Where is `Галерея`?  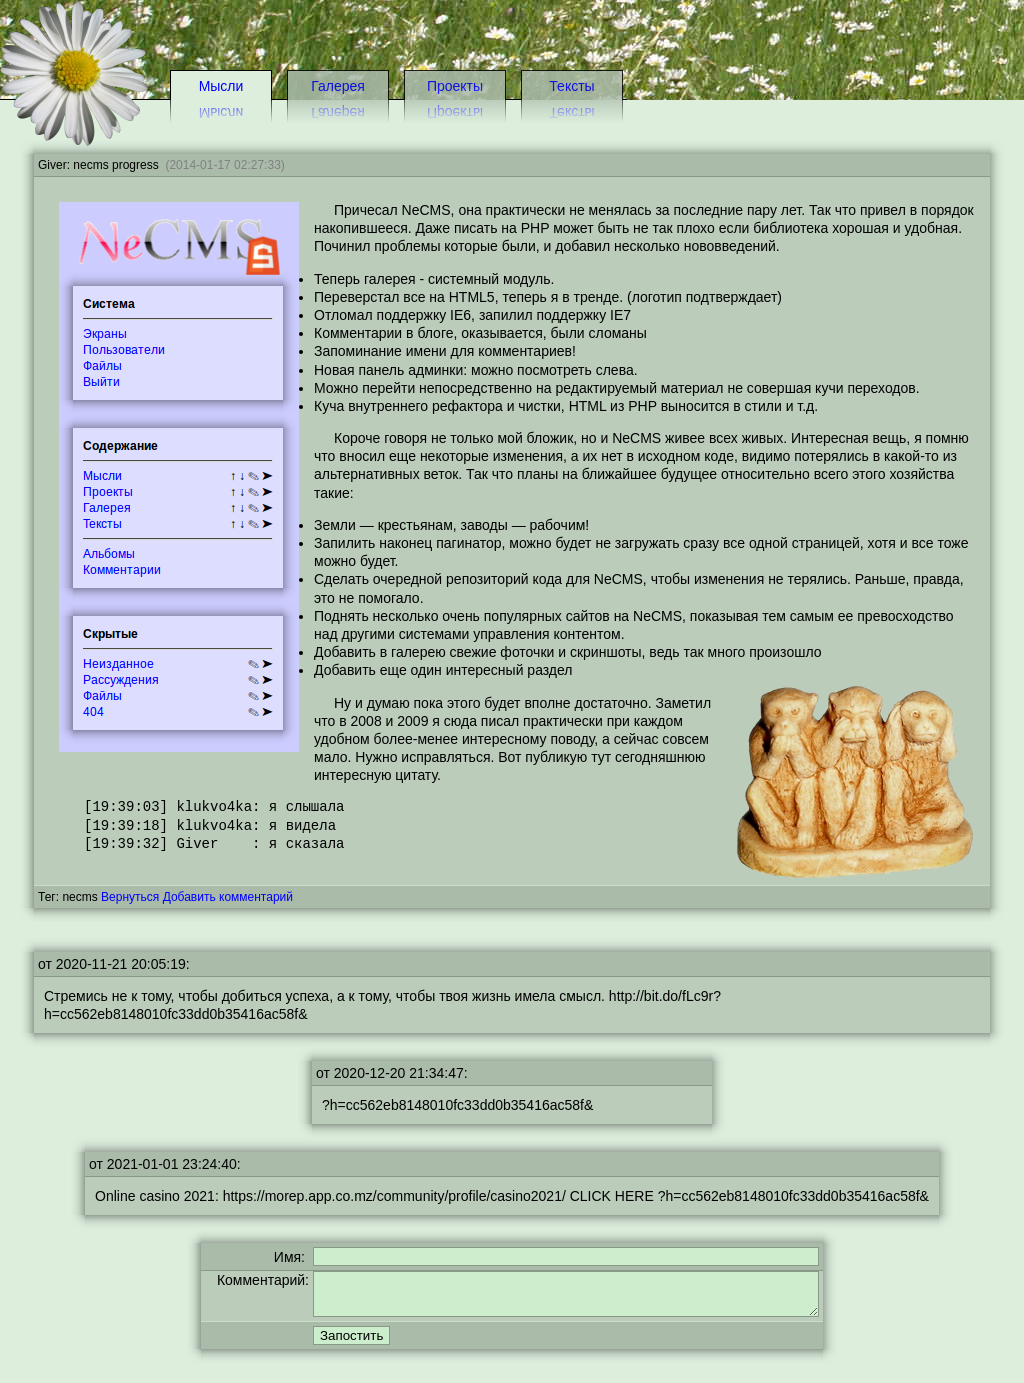 Галерея is located at coordinates (338, 86).